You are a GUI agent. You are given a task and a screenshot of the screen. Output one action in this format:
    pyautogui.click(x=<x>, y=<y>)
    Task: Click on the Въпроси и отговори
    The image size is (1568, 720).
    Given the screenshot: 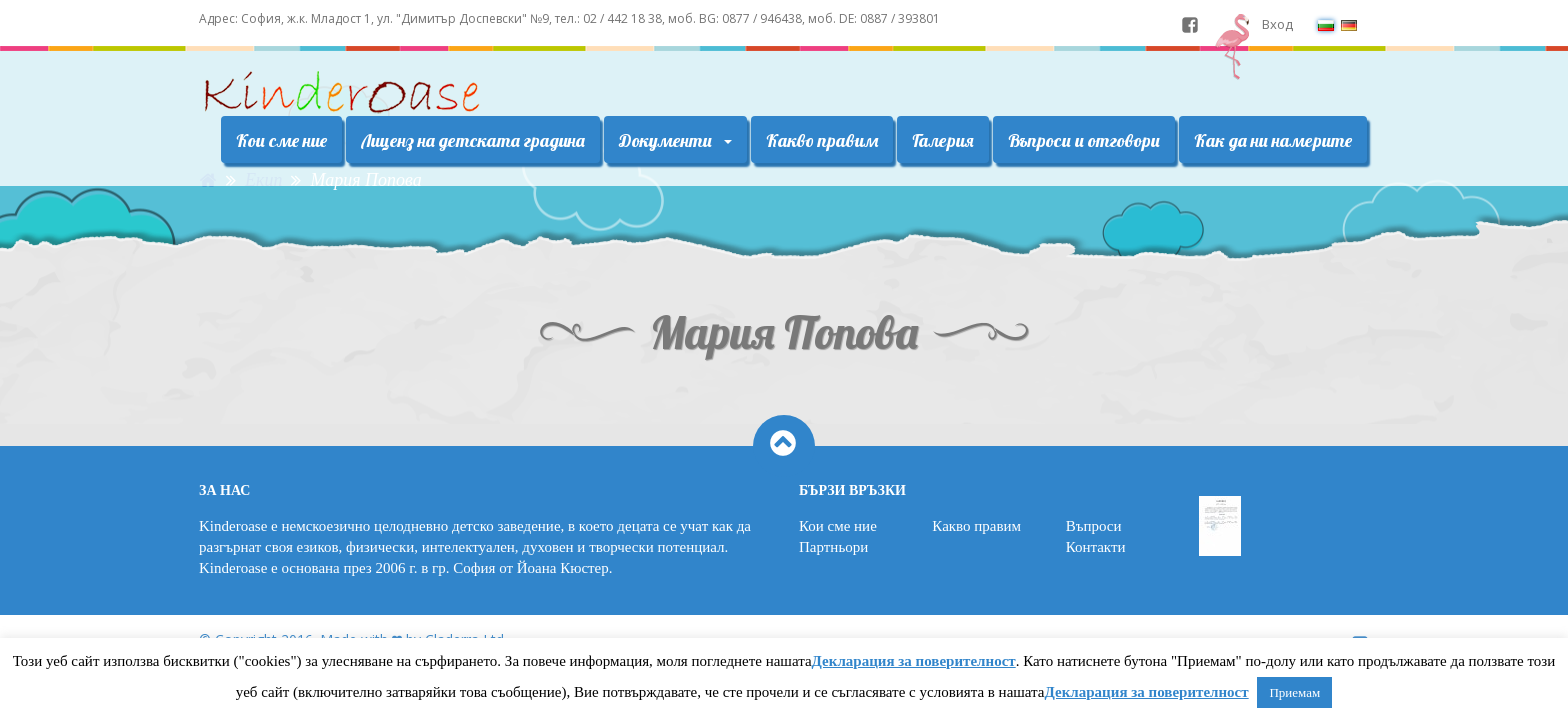 What is the action you would take?
    pyautogui.click(x=1084, y=140)
    